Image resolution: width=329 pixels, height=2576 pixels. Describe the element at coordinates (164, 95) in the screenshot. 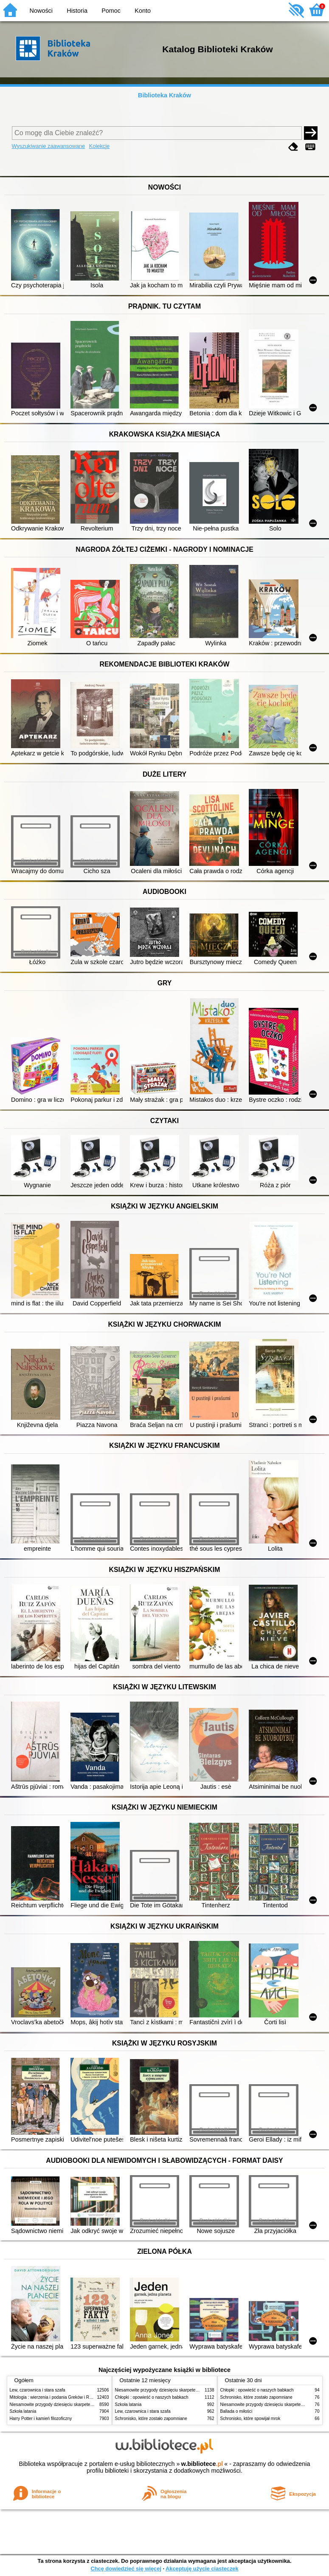

I see `Biblioteka Kraków` at that location.